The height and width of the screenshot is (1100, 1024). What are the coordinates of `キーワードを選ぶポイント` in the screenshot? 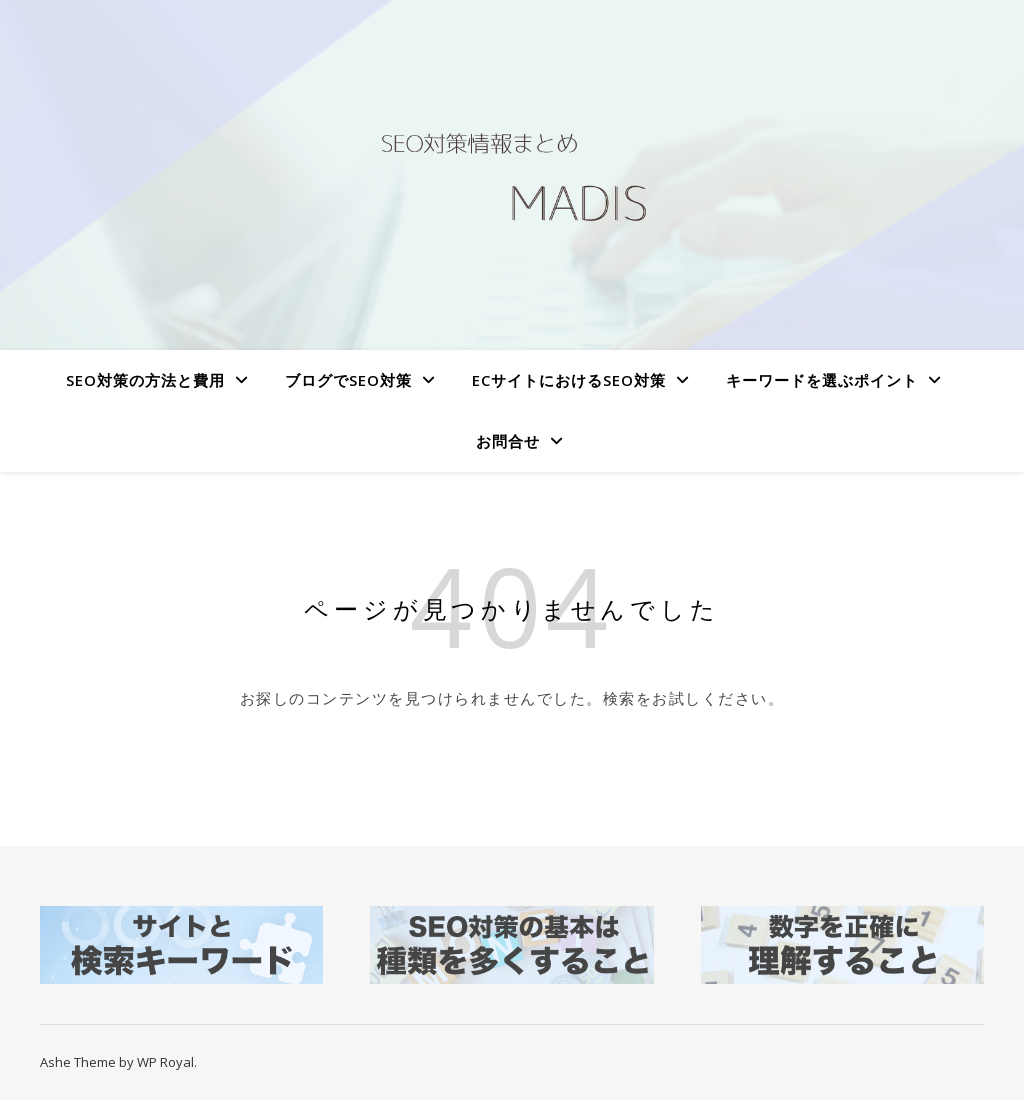 It's located at (822, 380).